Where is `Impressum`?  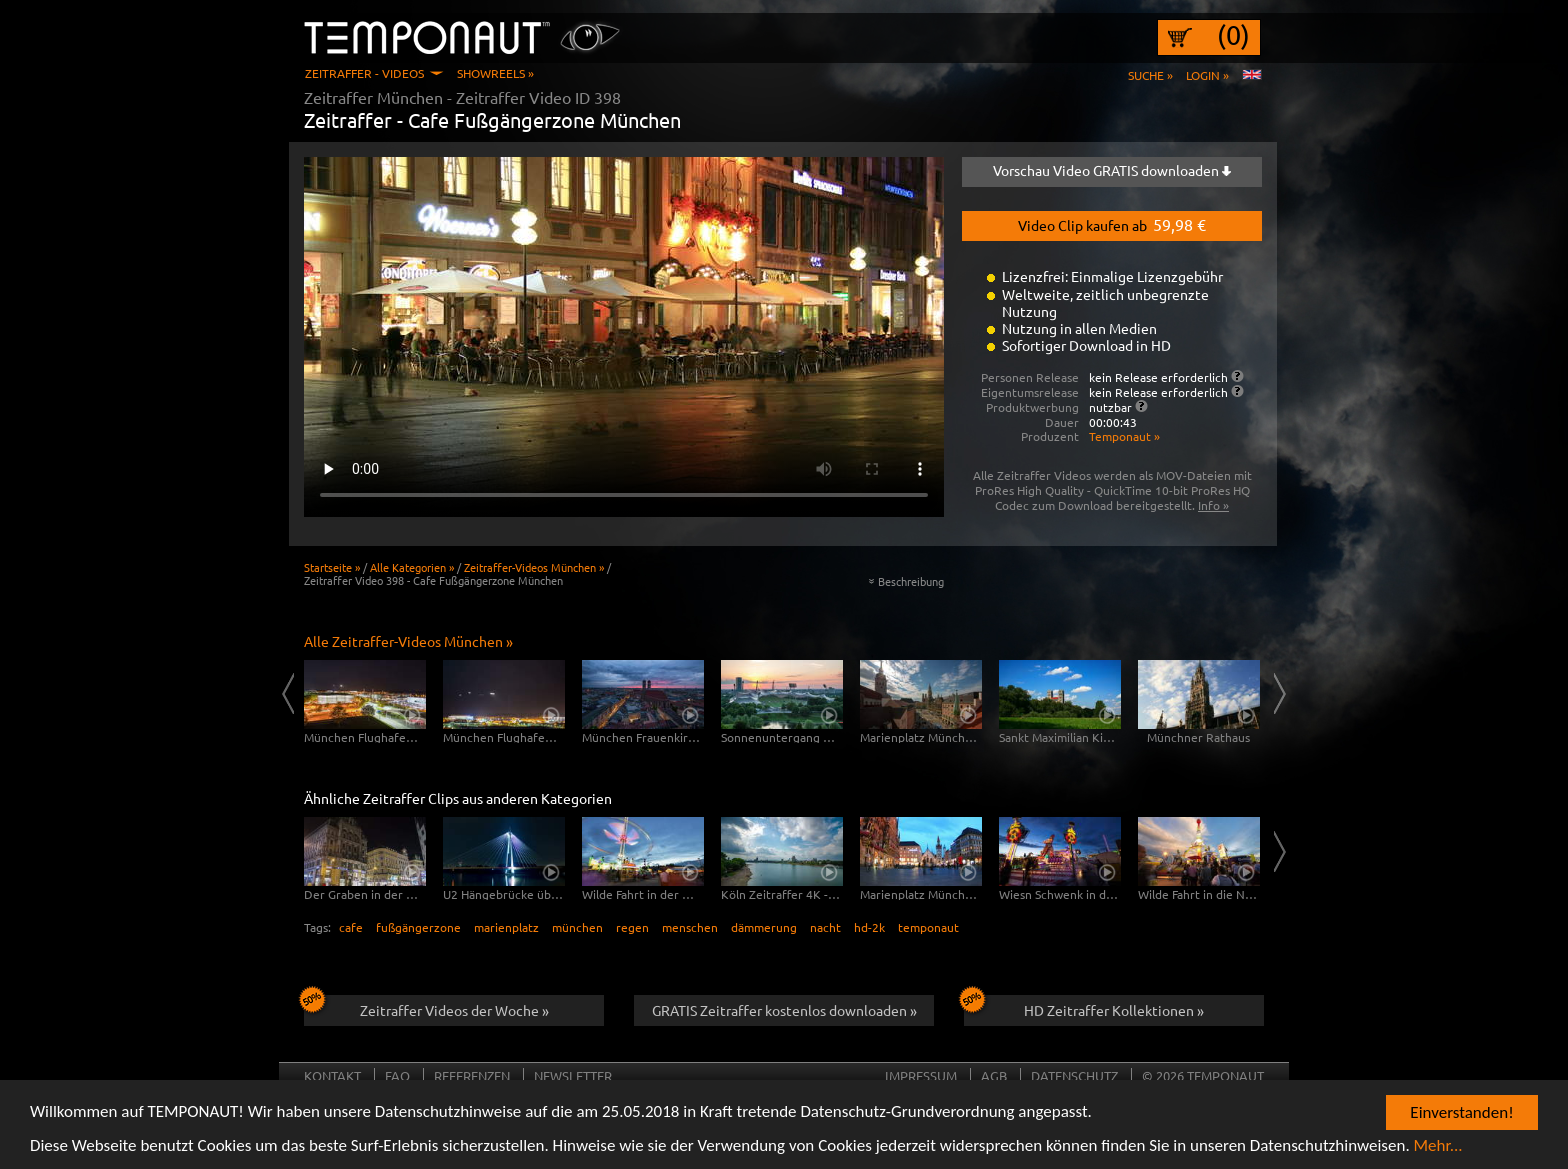 Impressum is located at coordinates (921, 1075).